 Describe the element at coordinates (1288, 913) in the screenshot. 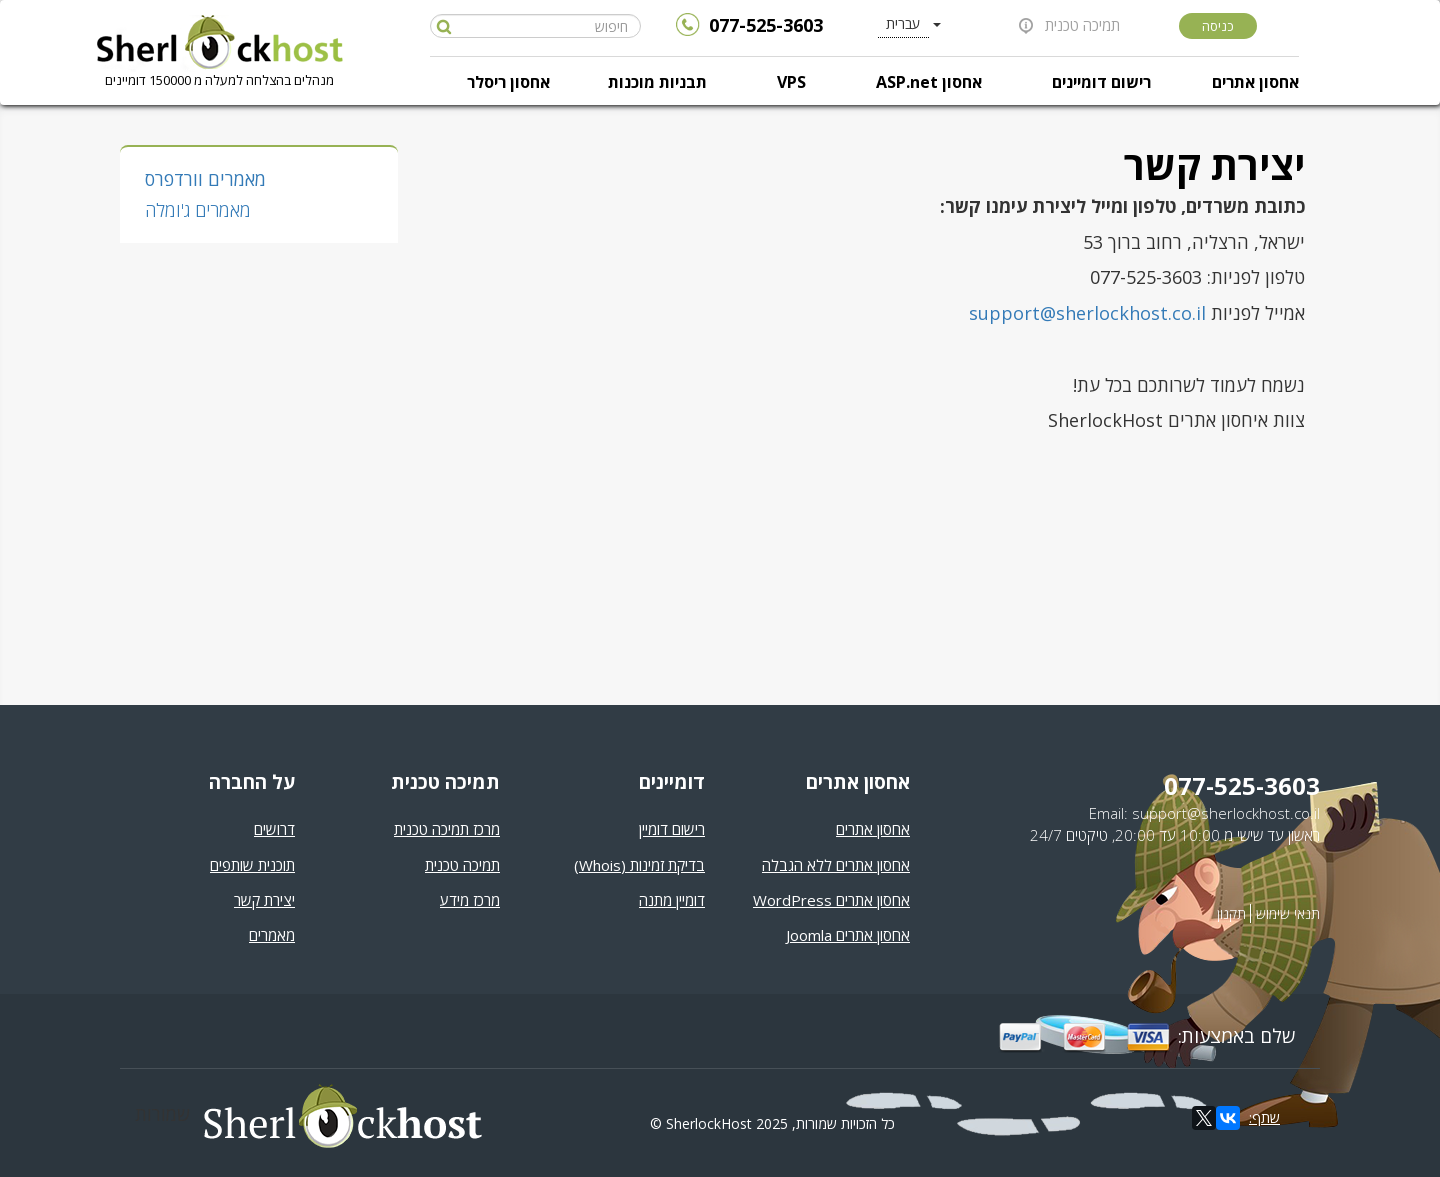

I see `תנאי שימוש` at that location.